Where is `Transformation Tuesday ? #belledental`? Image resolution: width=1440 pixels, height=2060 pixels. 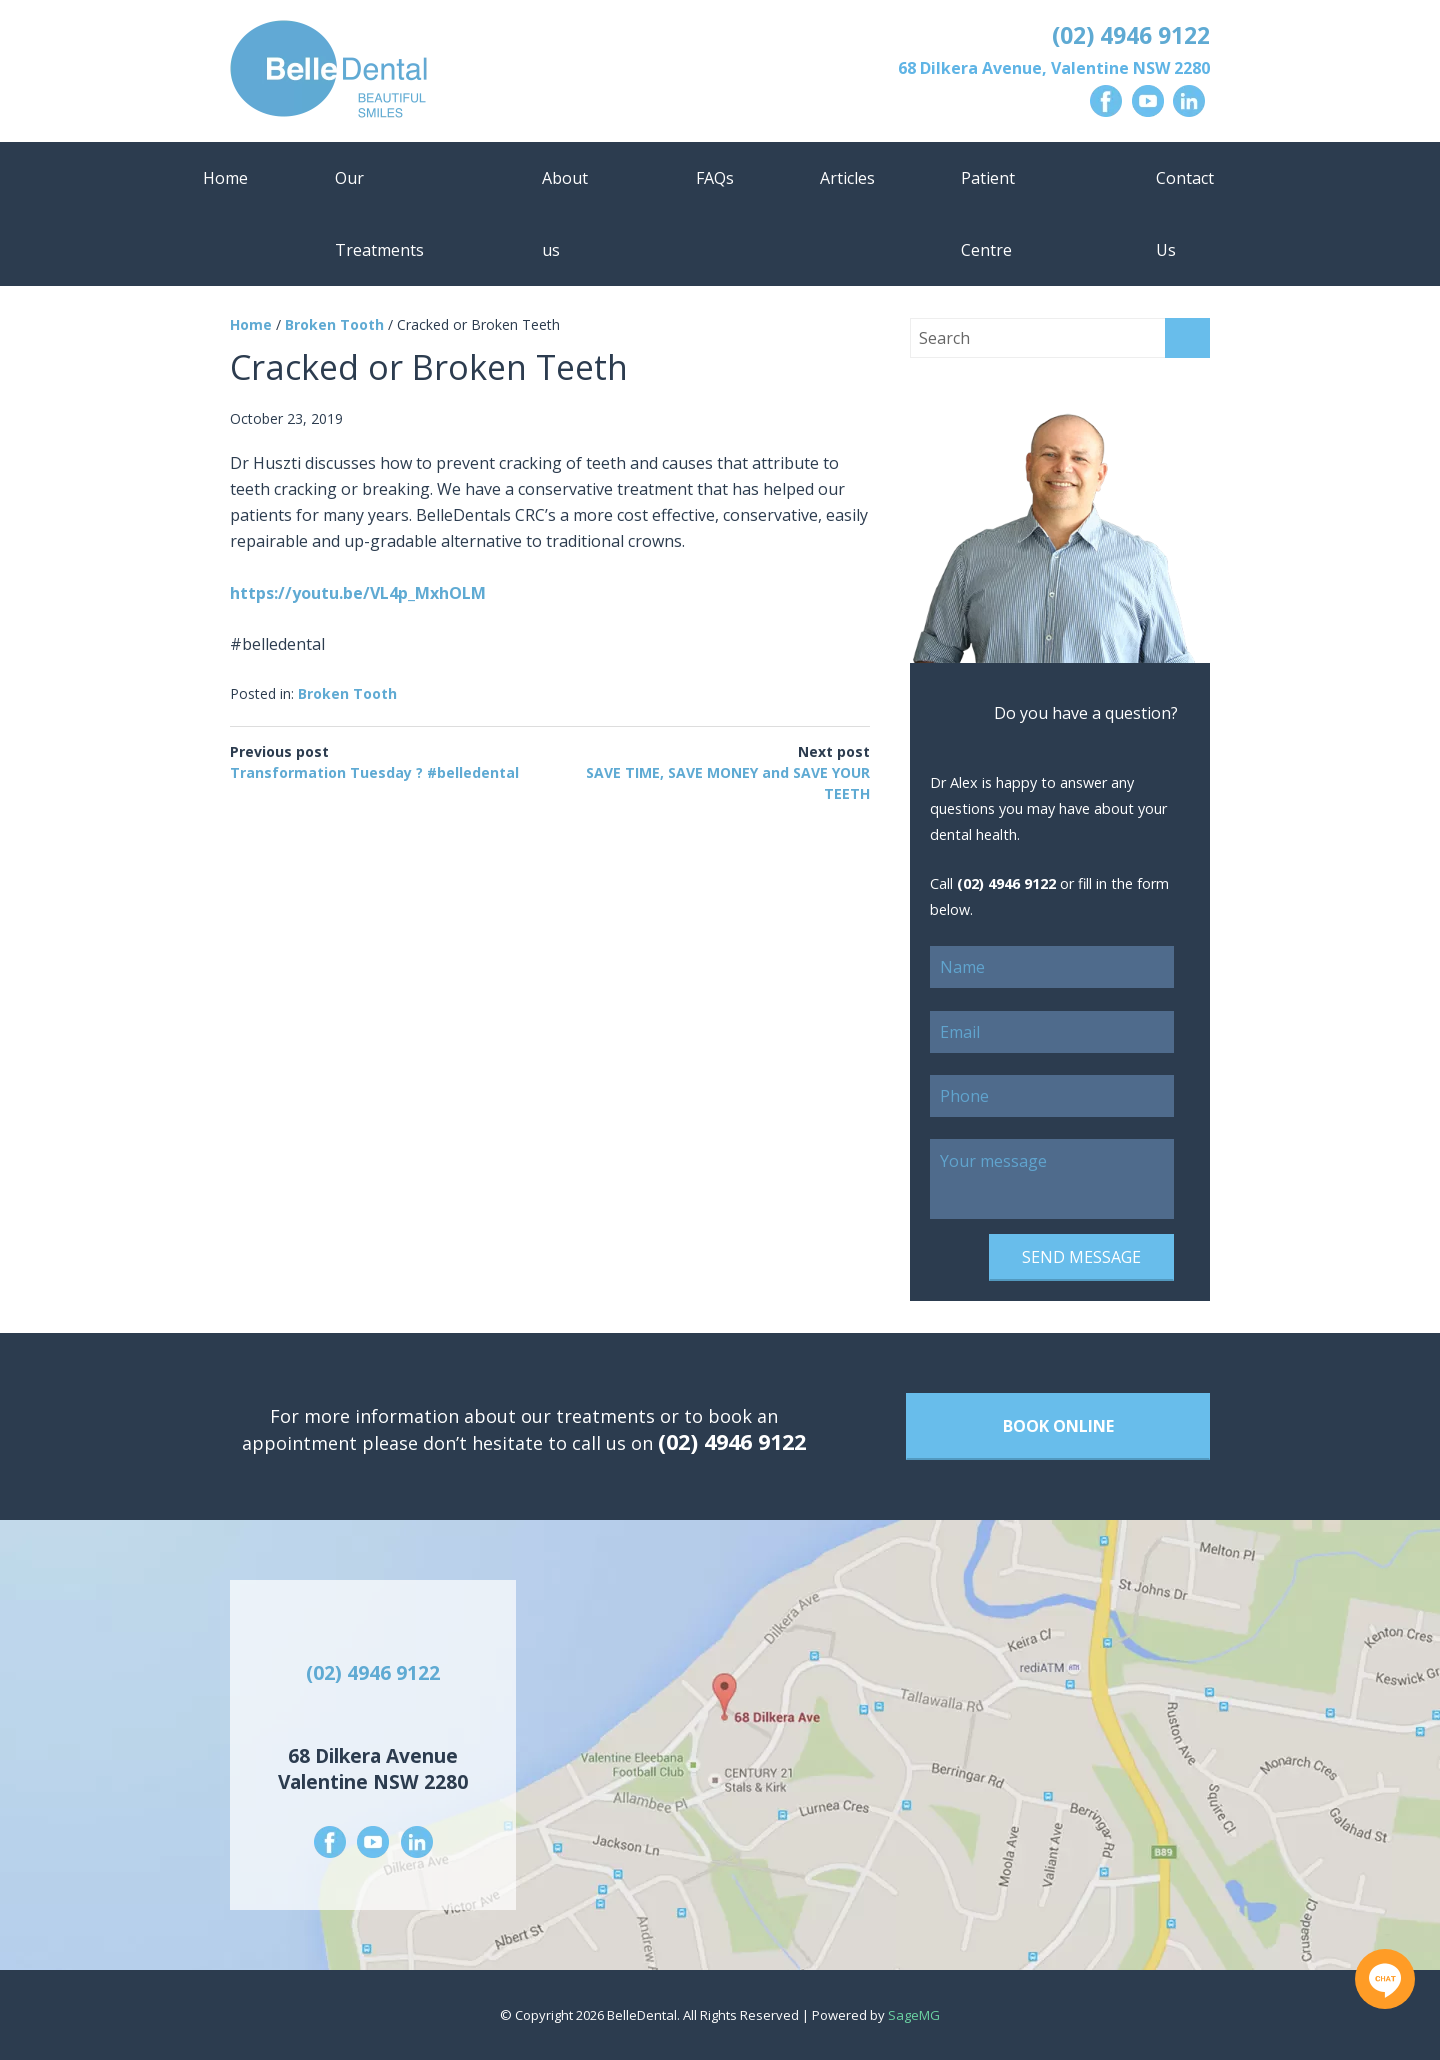
Transformation Tuesday ? #belledental is located at coordinates (374, 772).